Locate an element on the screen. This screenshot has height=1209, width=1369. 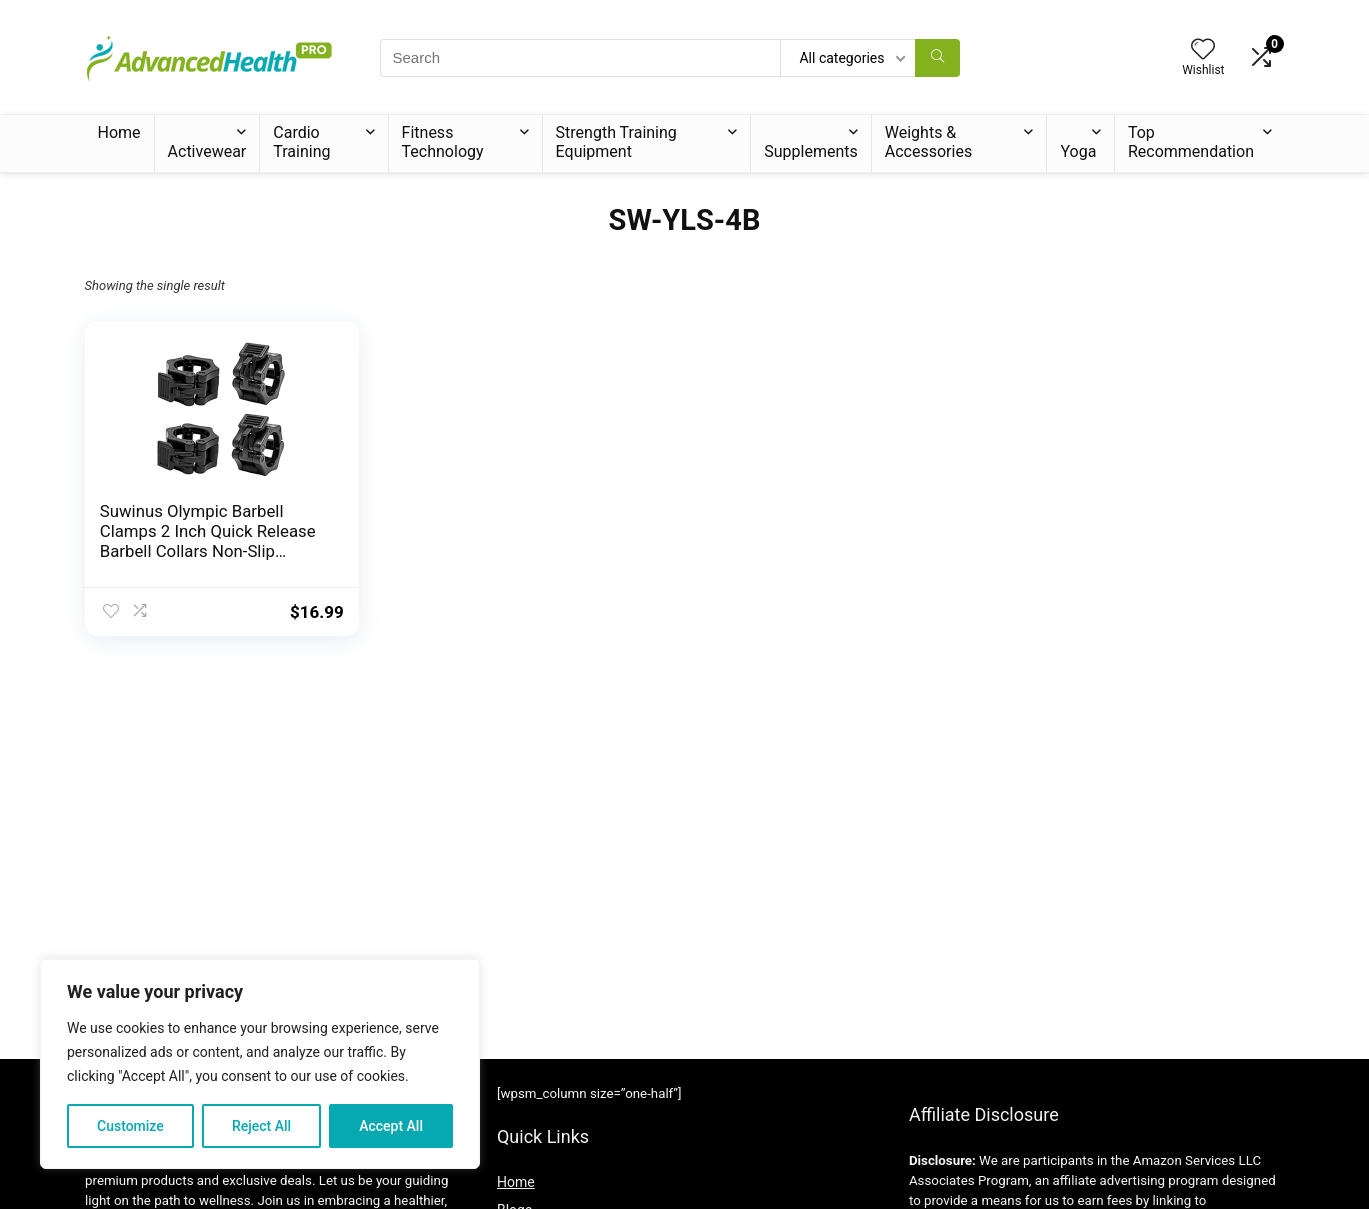
Customize is located at coordinates (130, 1126).